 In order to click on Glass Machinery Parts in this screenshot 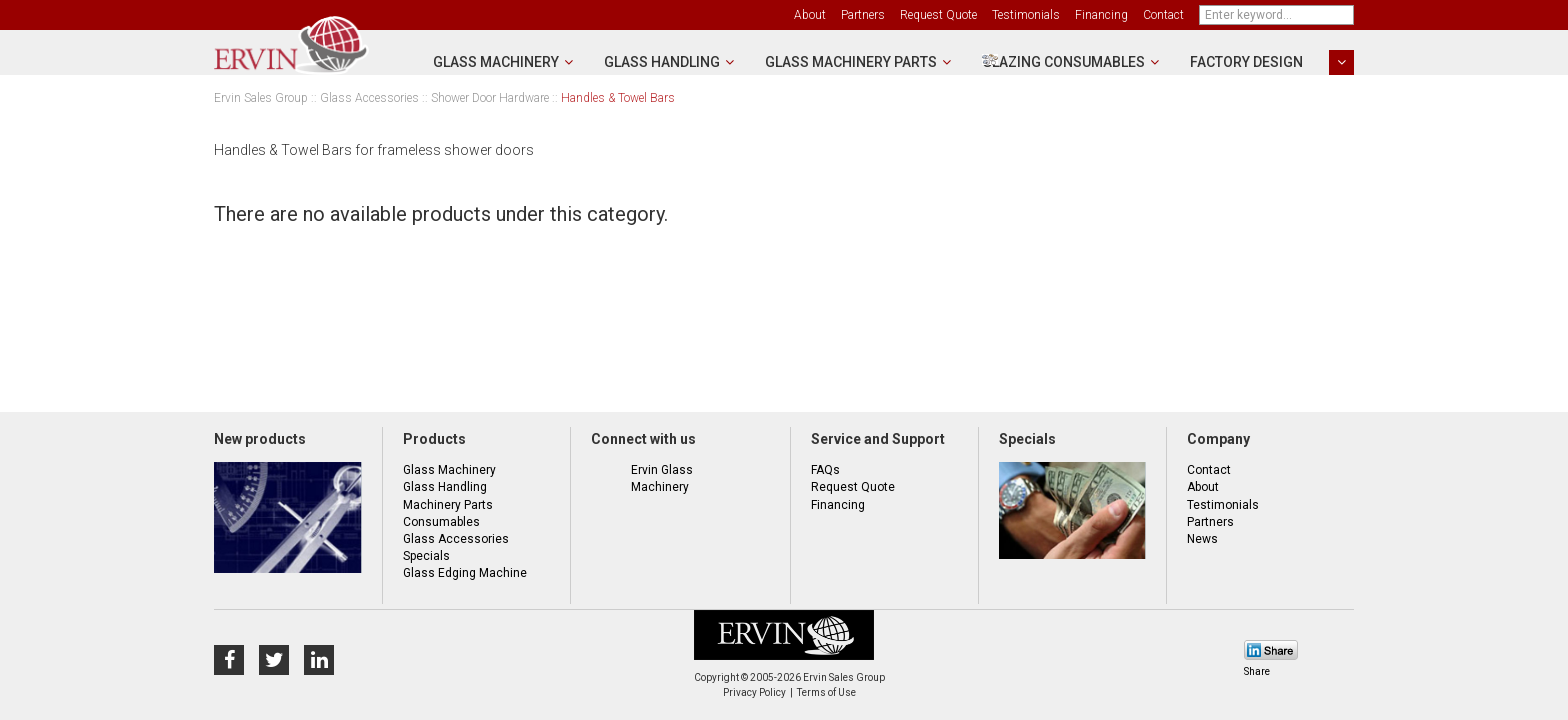, I will do `click(851, 62)`.